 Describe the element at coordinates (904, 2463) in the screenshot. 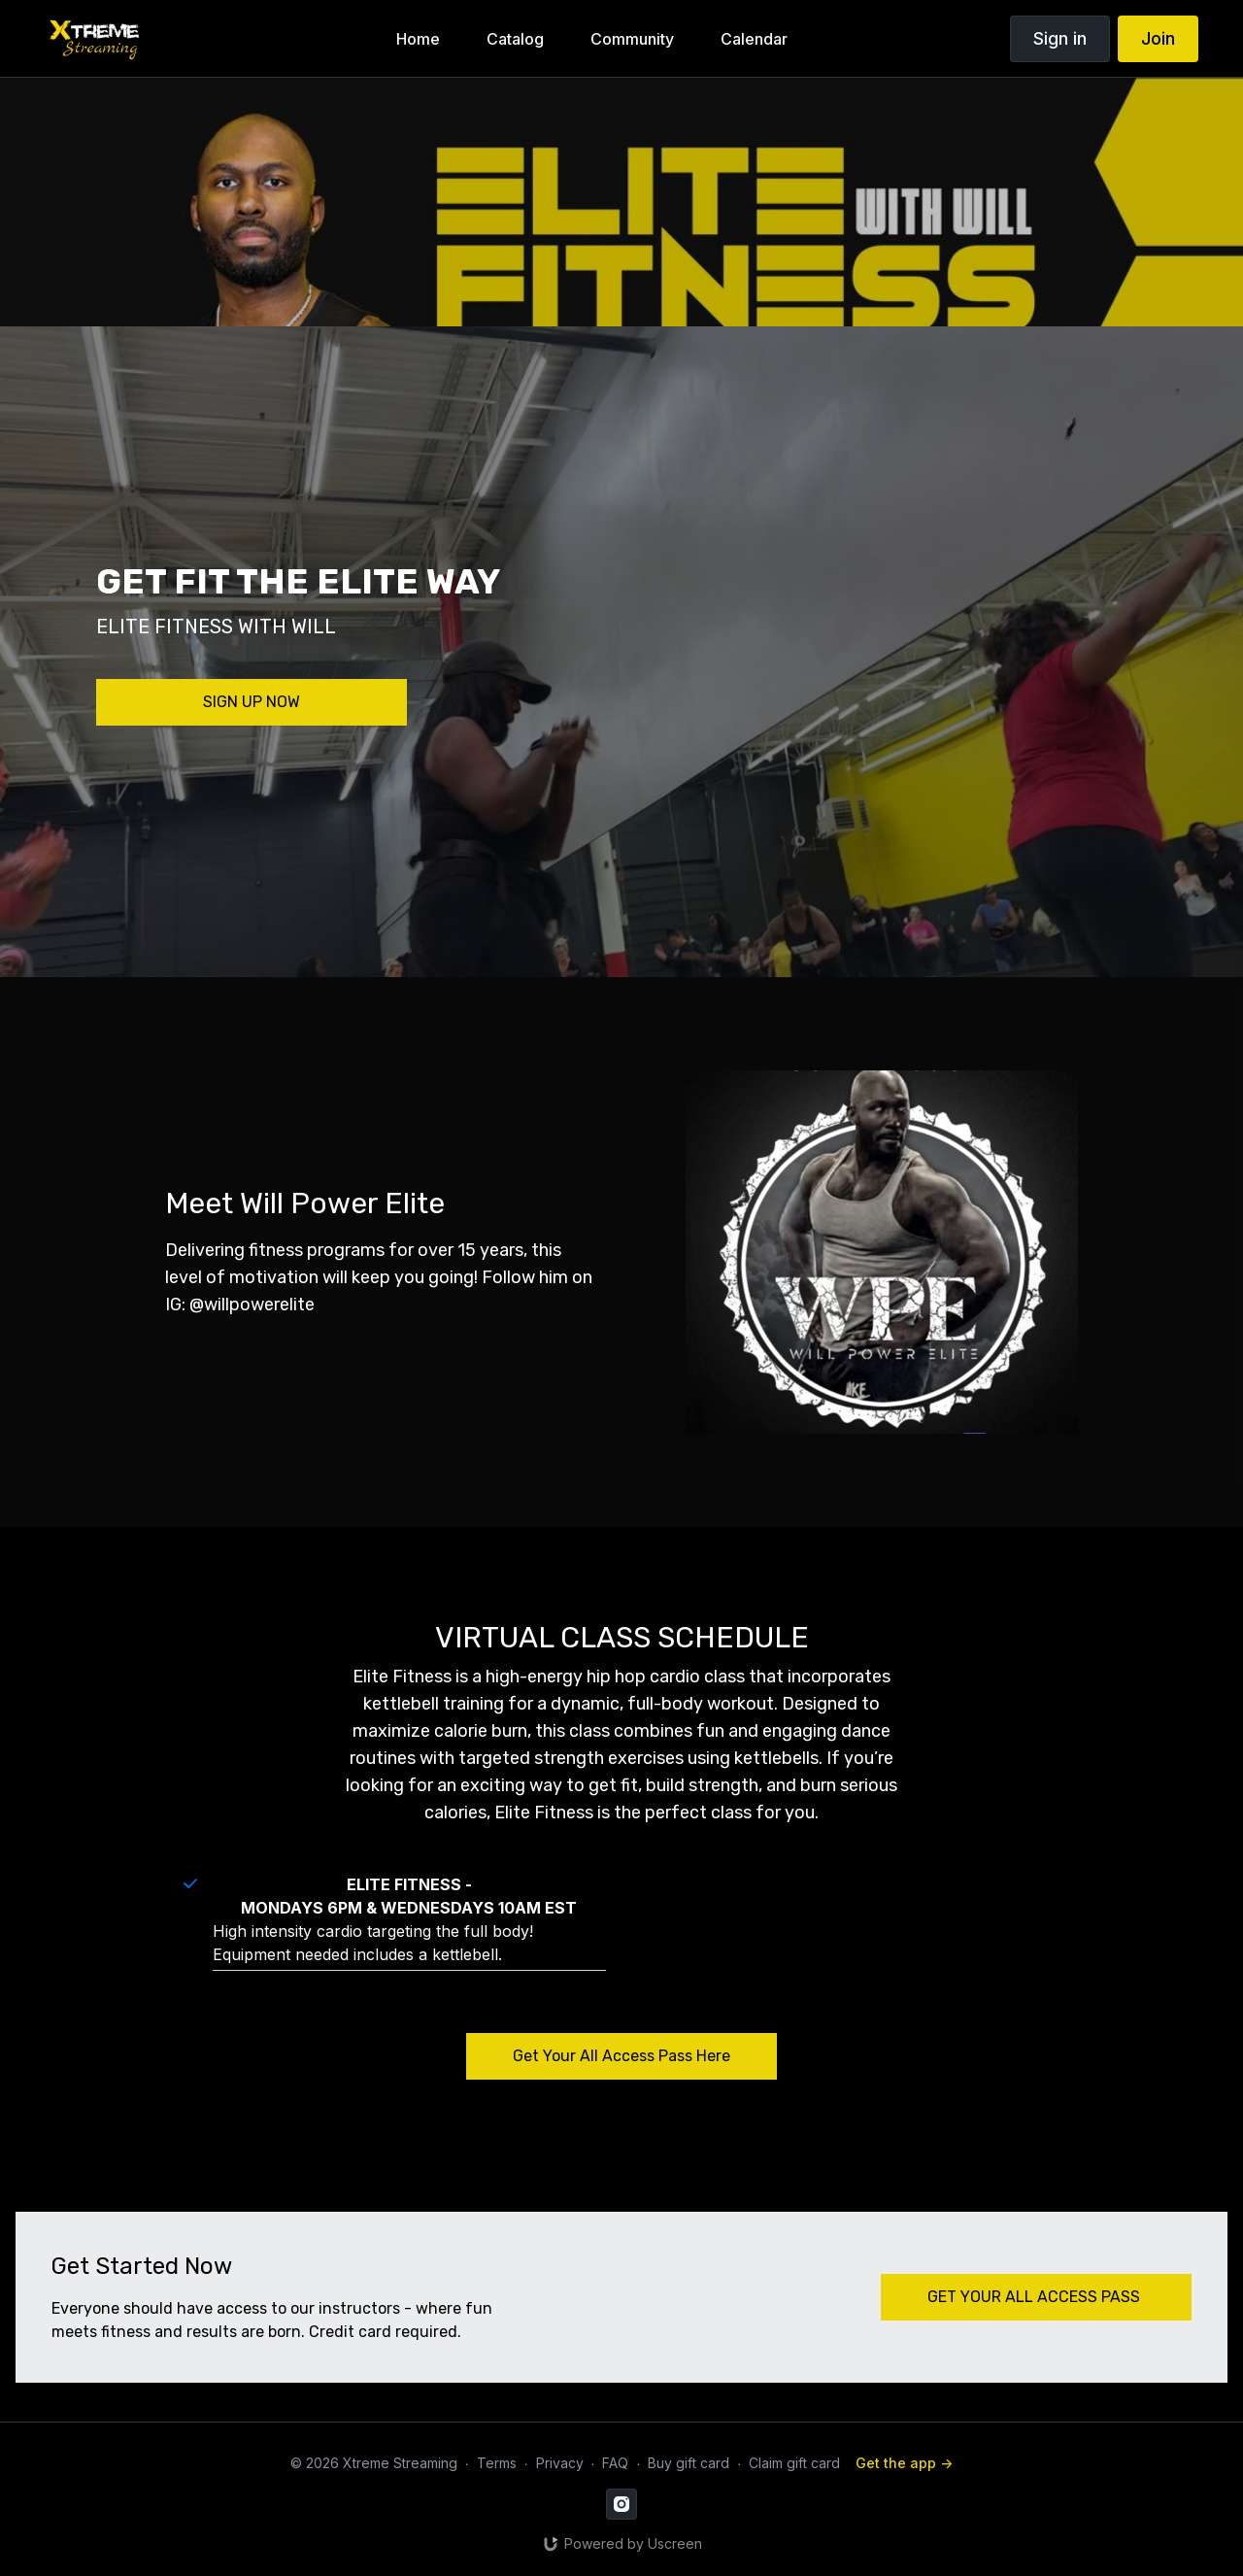

I see `Get the app ->` at that location.